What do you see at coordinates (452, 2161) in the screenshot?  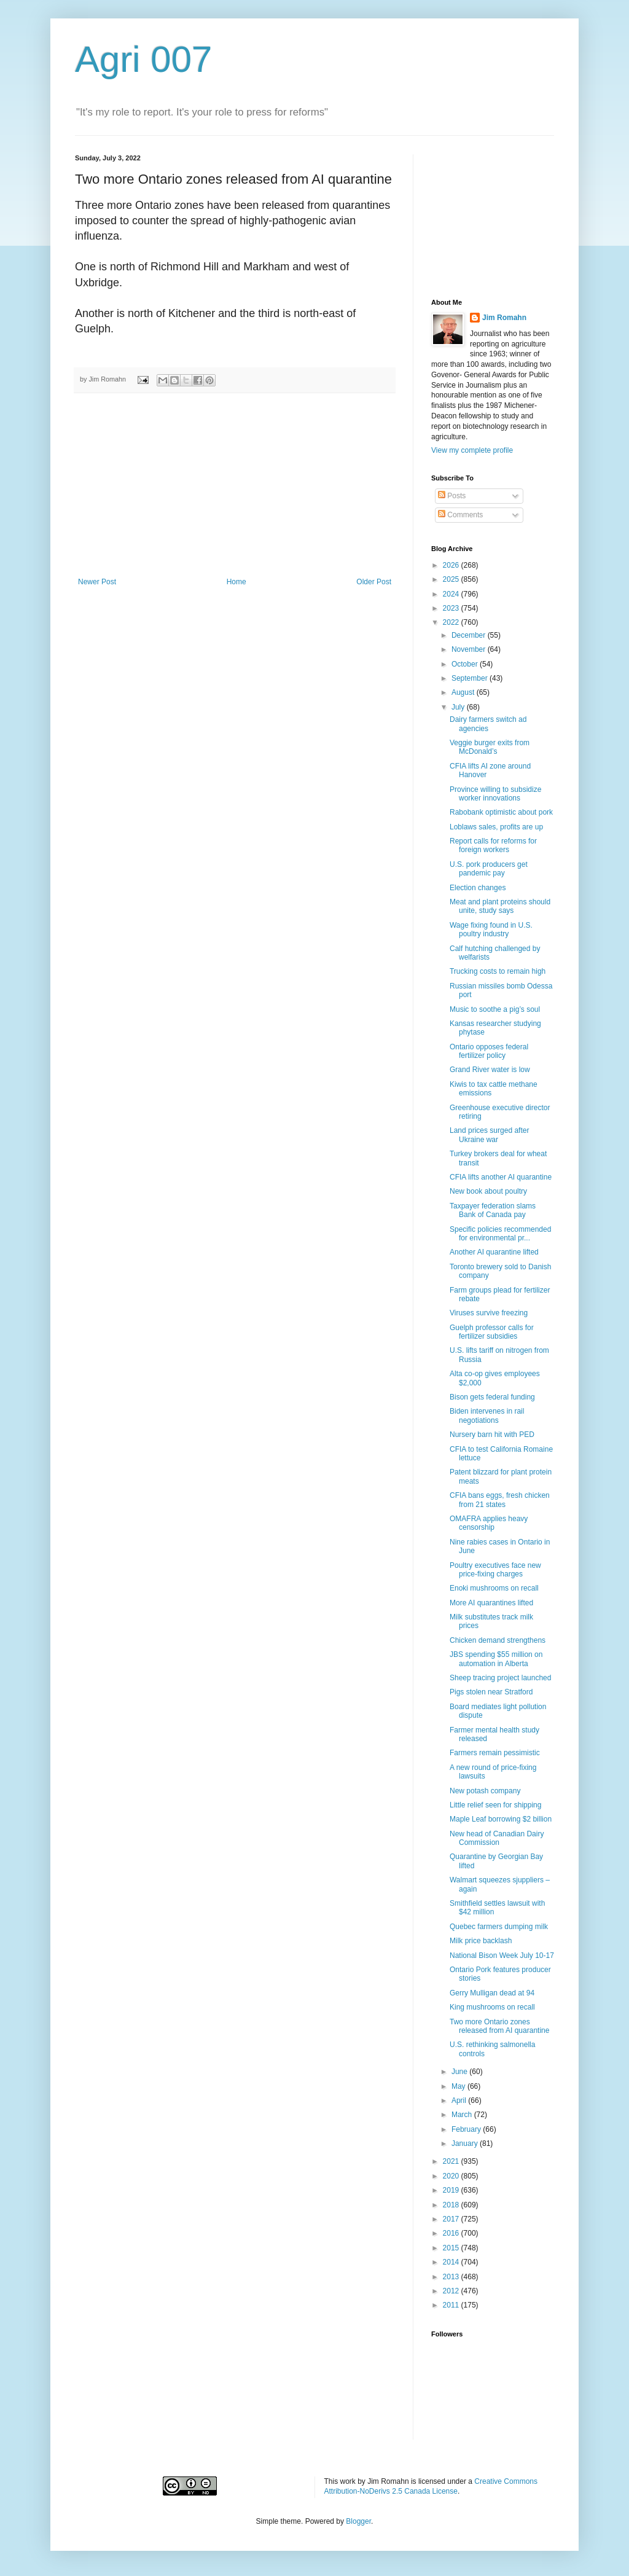 I see `2021` at bounding box center [452, 2161].